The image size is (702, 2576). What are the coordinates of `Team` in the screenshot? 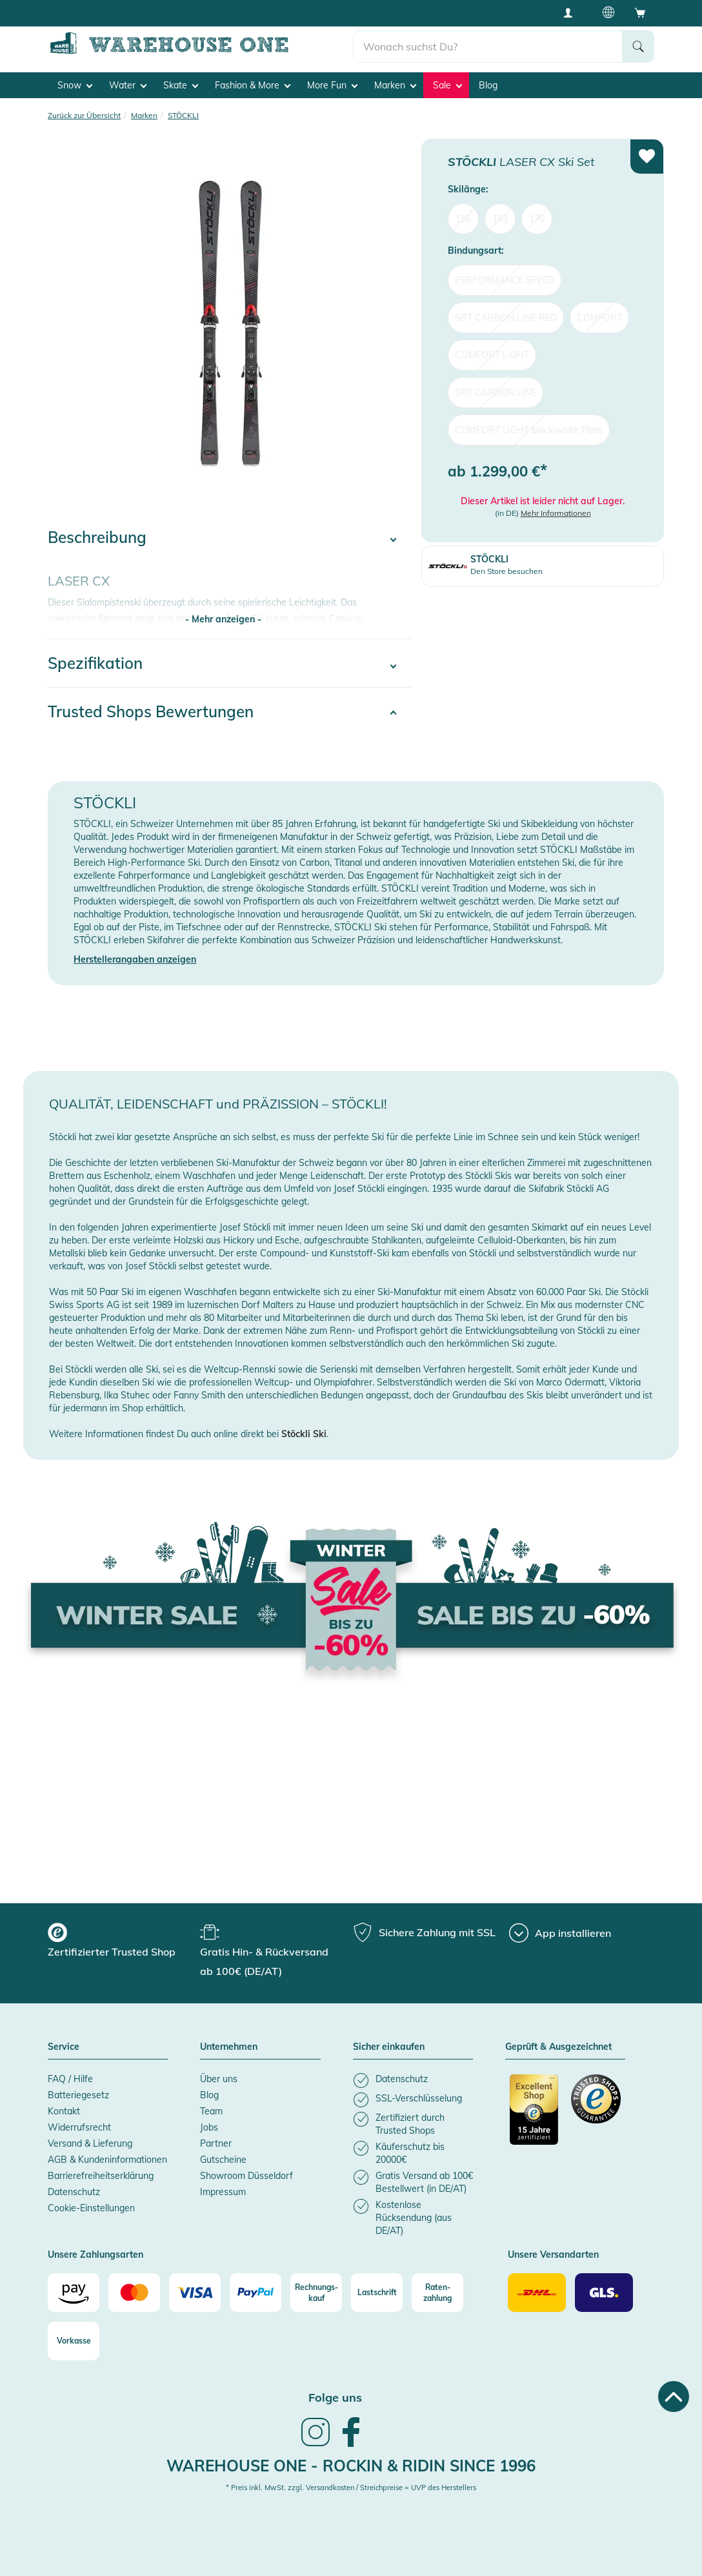 It's located at (211, 2110).